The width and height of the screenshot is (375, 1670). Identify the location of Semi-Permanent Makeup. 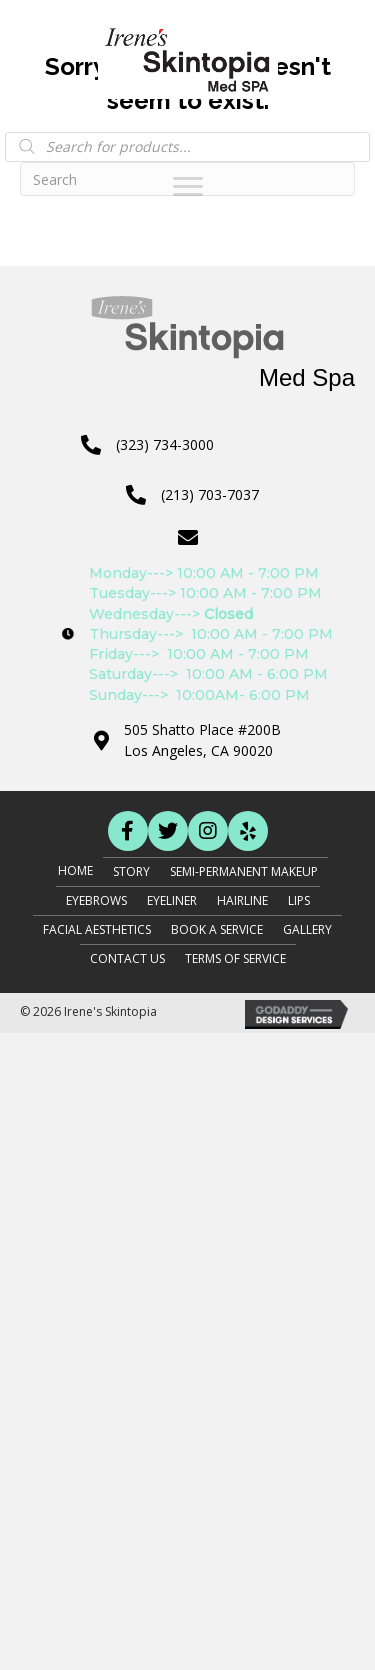
(244, 871).